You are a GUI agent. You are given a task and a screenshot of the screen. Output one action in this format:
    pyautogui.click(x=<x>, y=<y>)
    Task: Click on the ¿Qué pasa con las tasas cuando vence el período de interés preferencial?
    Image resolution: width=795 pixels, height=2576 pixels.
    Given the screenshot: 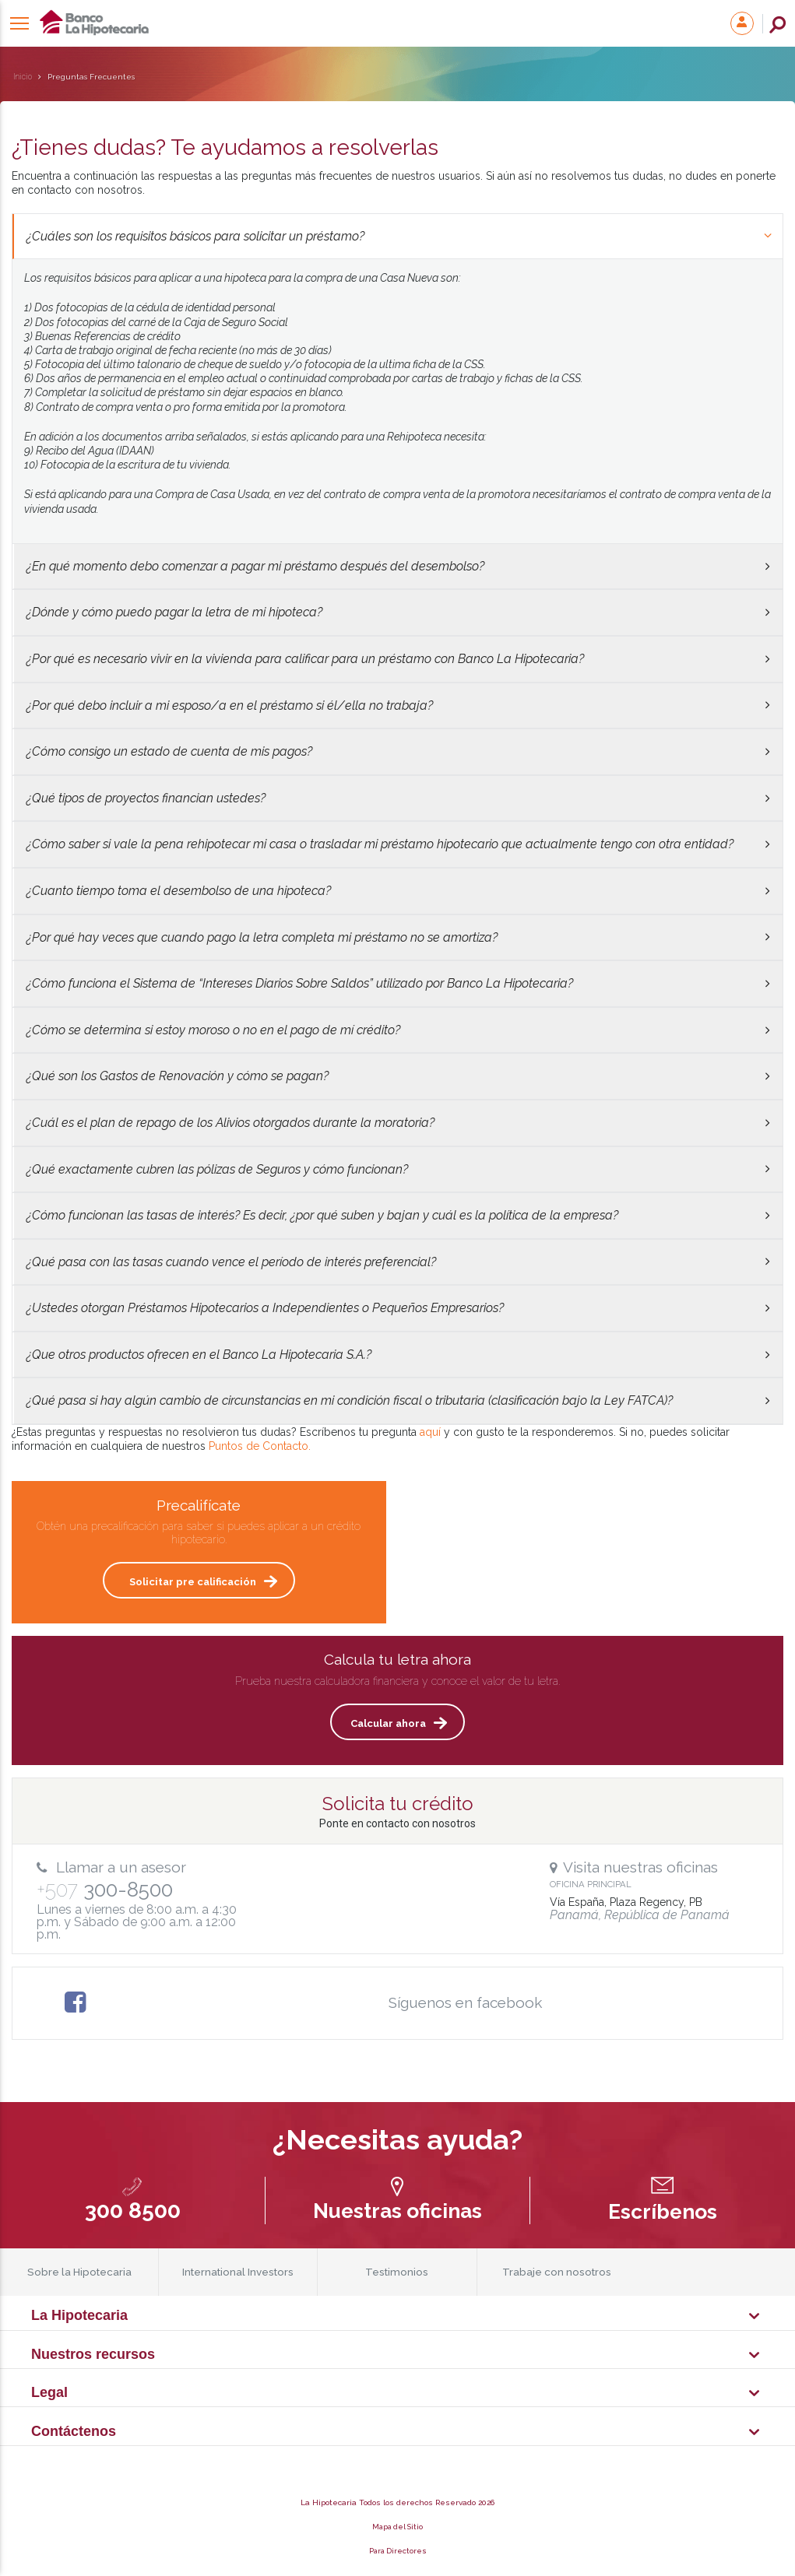 What is the action you would take?
    pyautogui.click(x=398, y=1262)
    